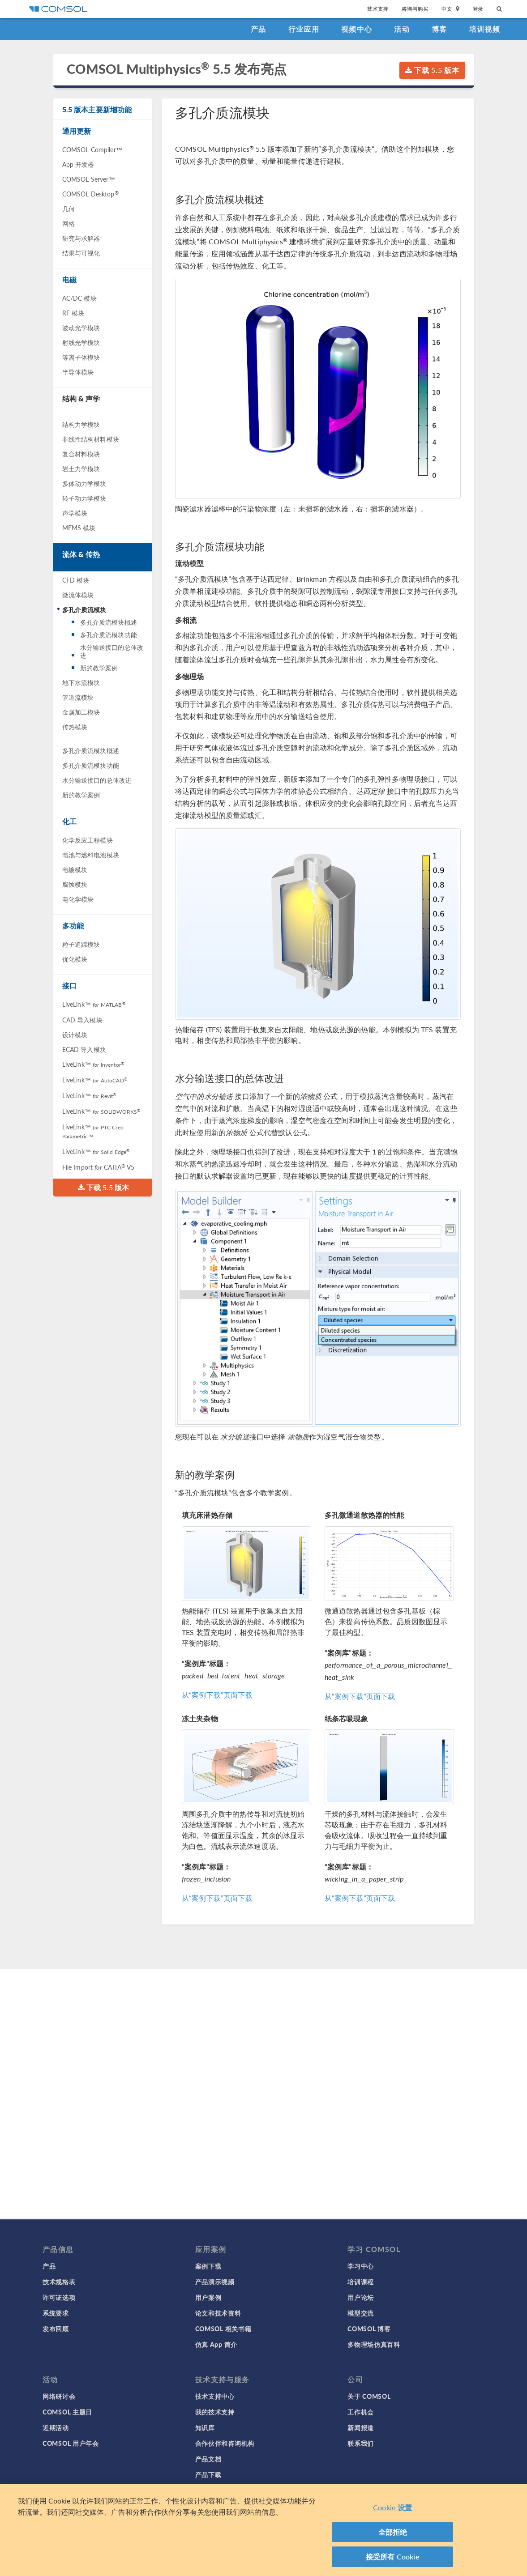 This screenshot has height=2576, width=527. I want to click on 培训视频, so click(484, 29).